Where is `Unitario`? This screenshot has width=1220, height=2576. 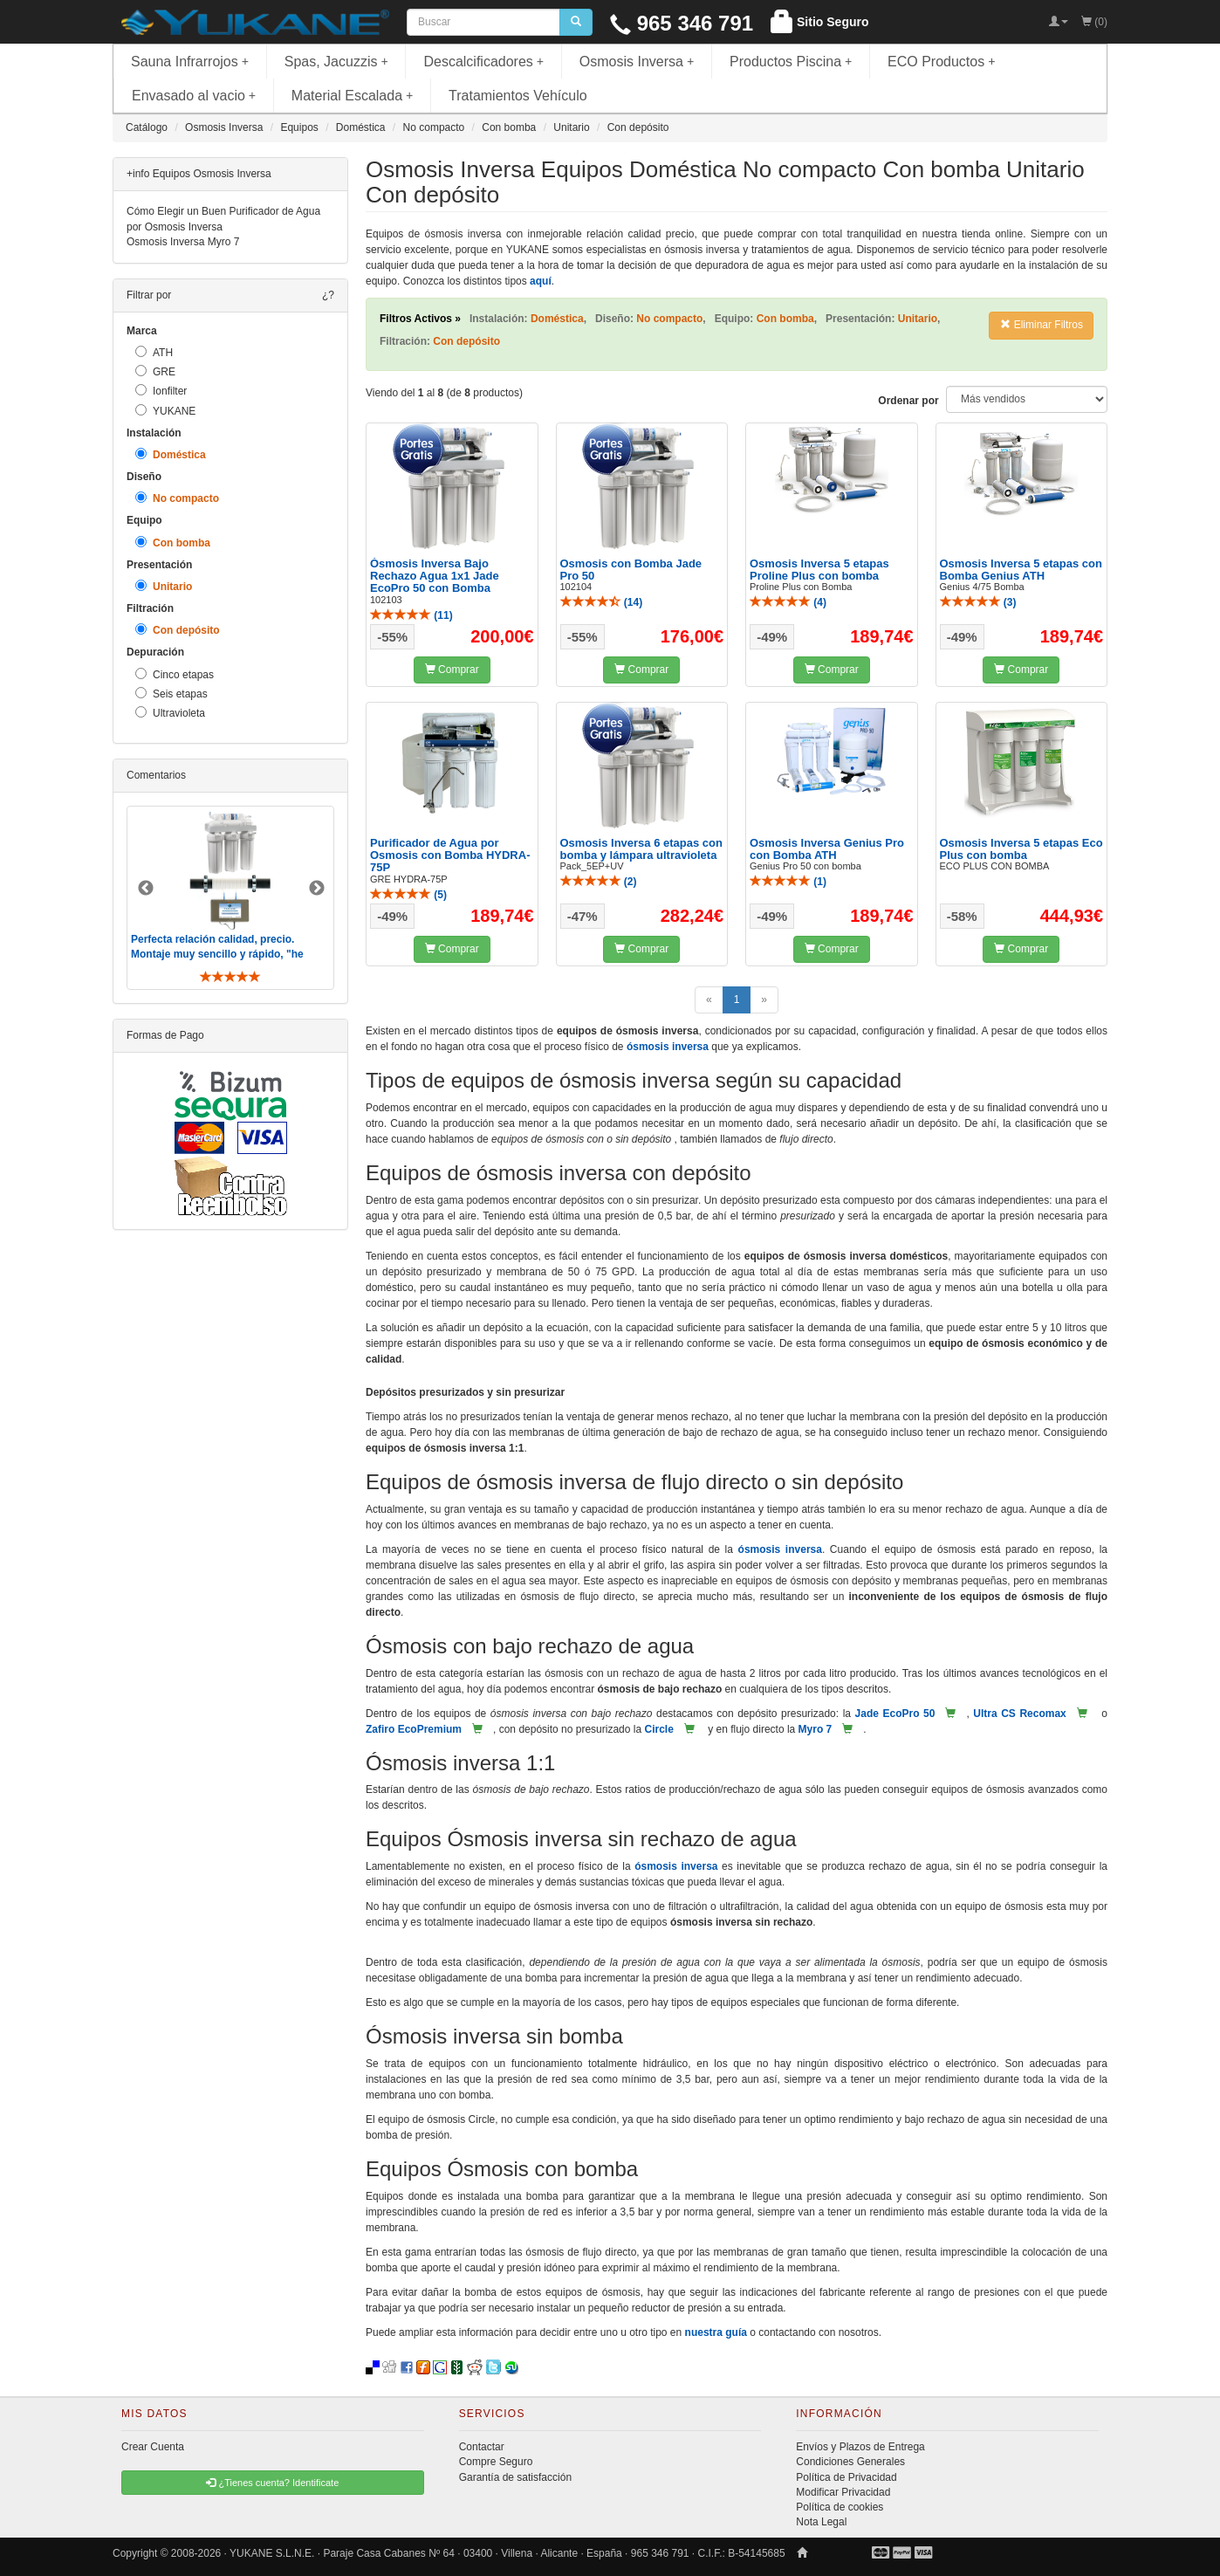
Unitario is located at coordinates (163, 586).